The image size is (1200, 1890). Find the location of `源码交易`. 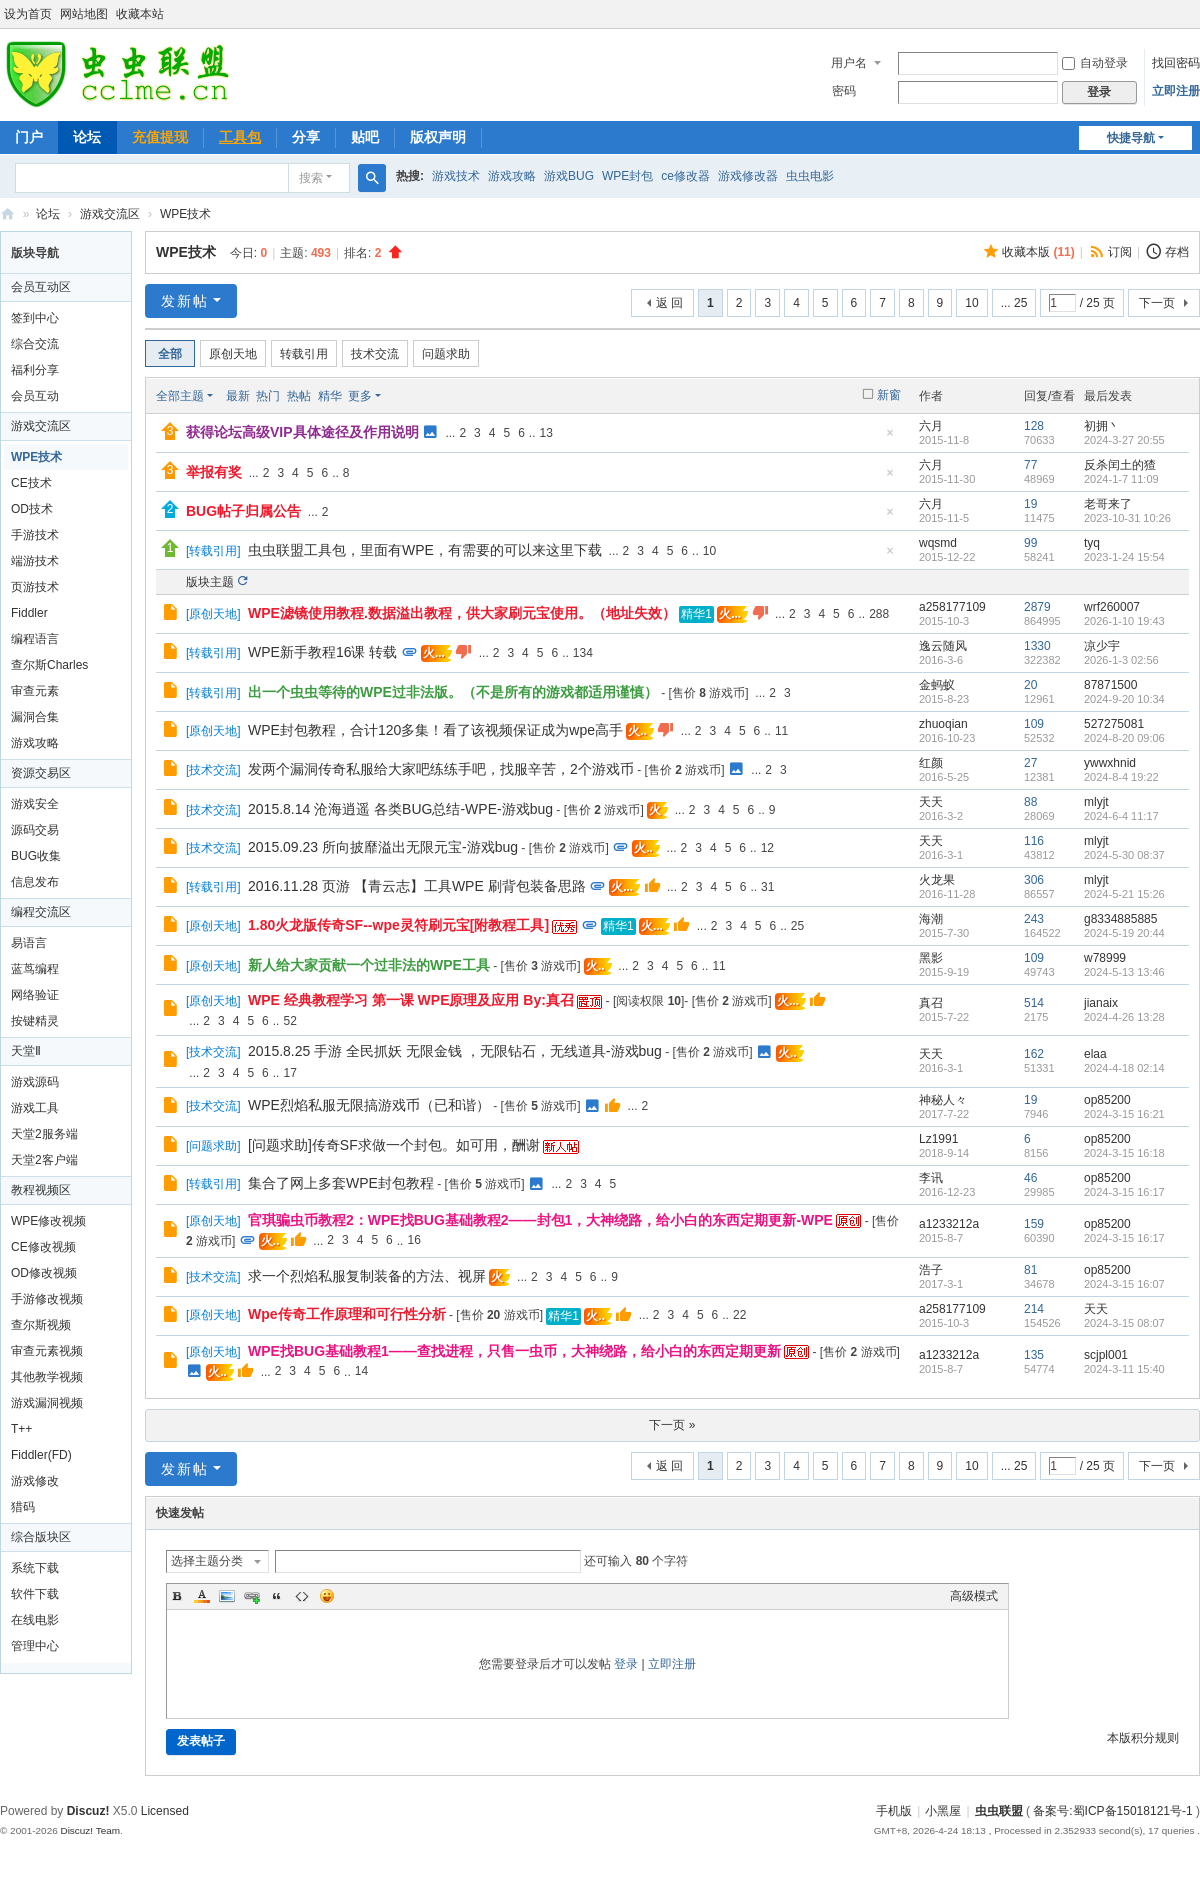

源码交易 is located at coordinates (35, 830).